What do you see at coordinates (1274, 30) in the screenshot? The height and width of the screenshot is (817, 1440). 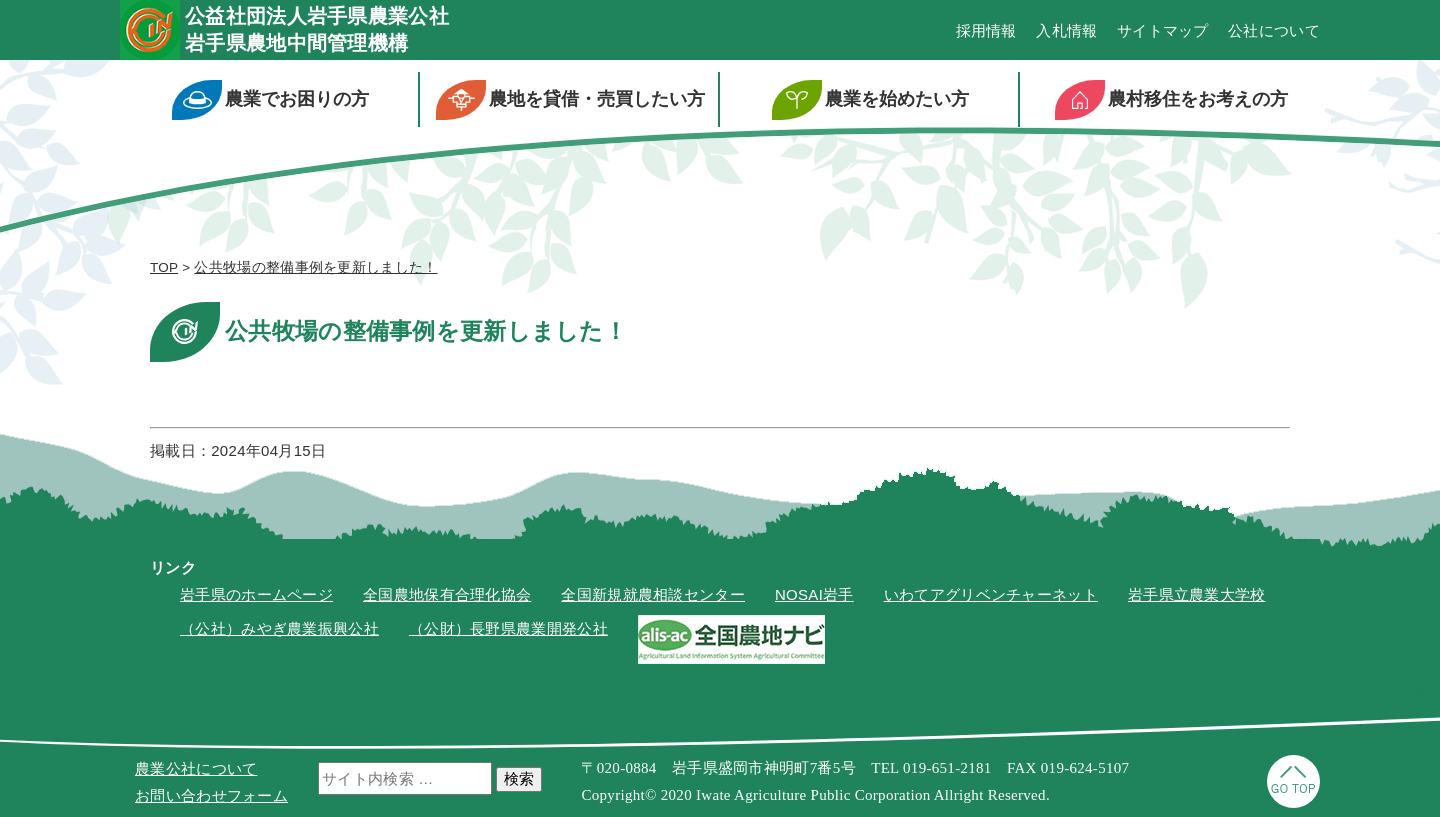 I see `公社について` at bounding box center [1274, 30].